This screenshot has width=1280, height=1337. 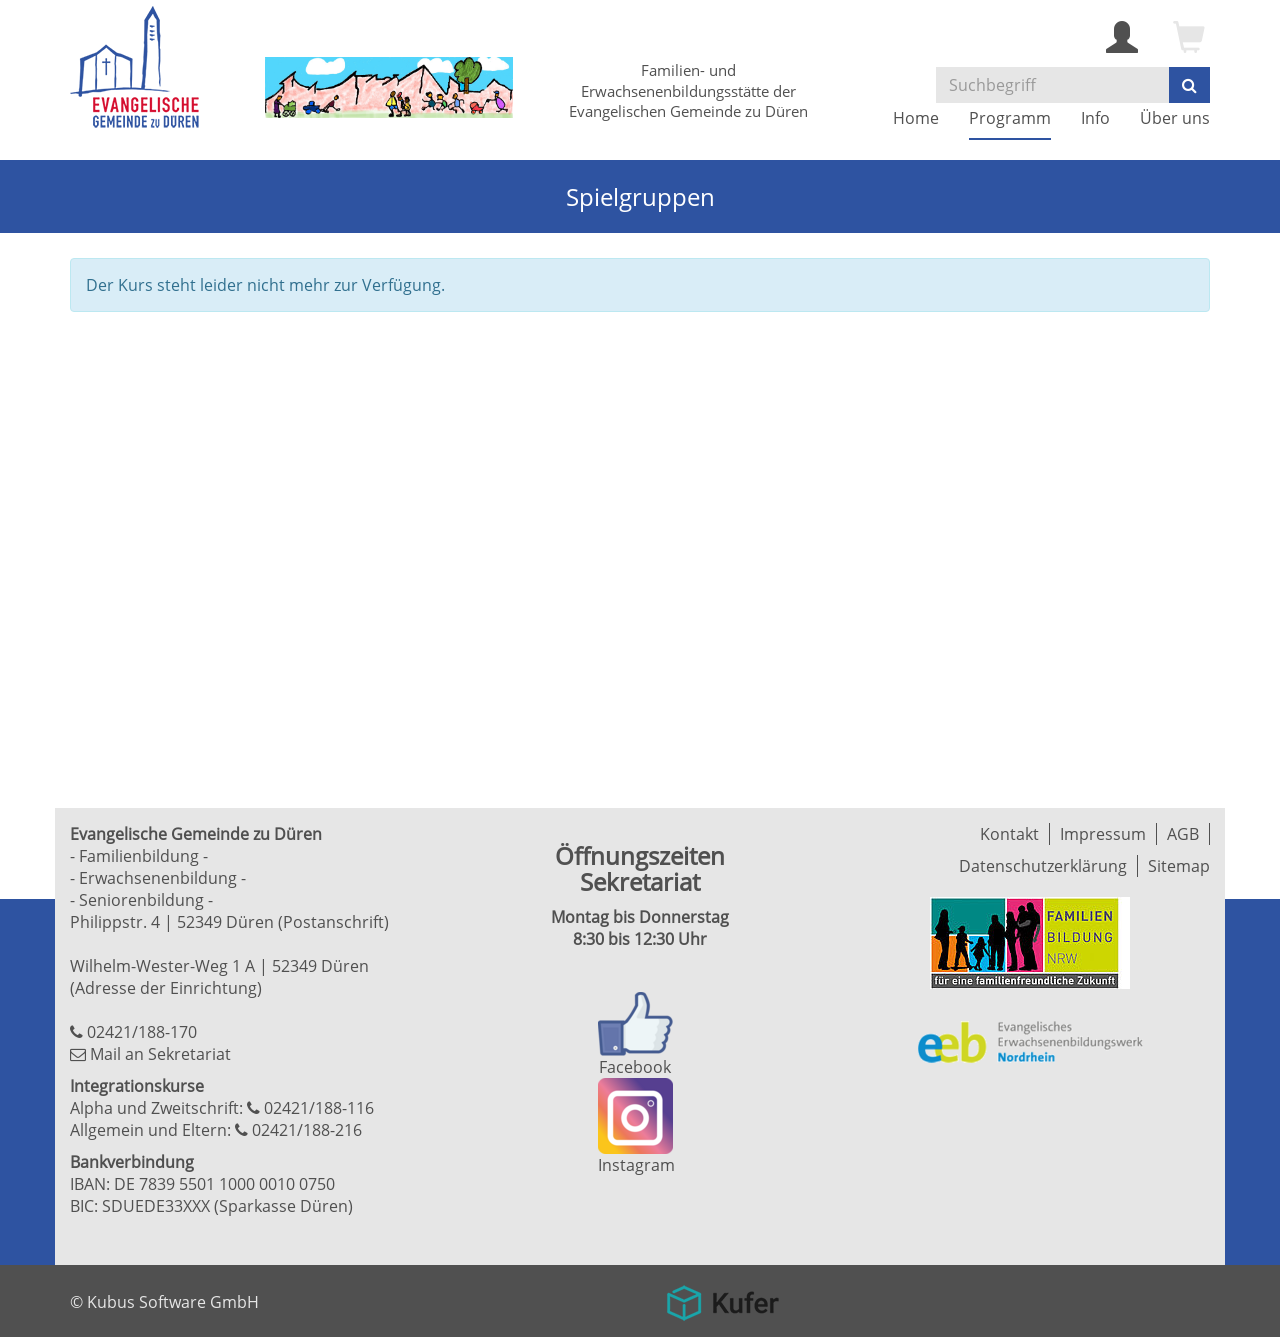 I want to click on AGB, so click(x=1183, y=834).